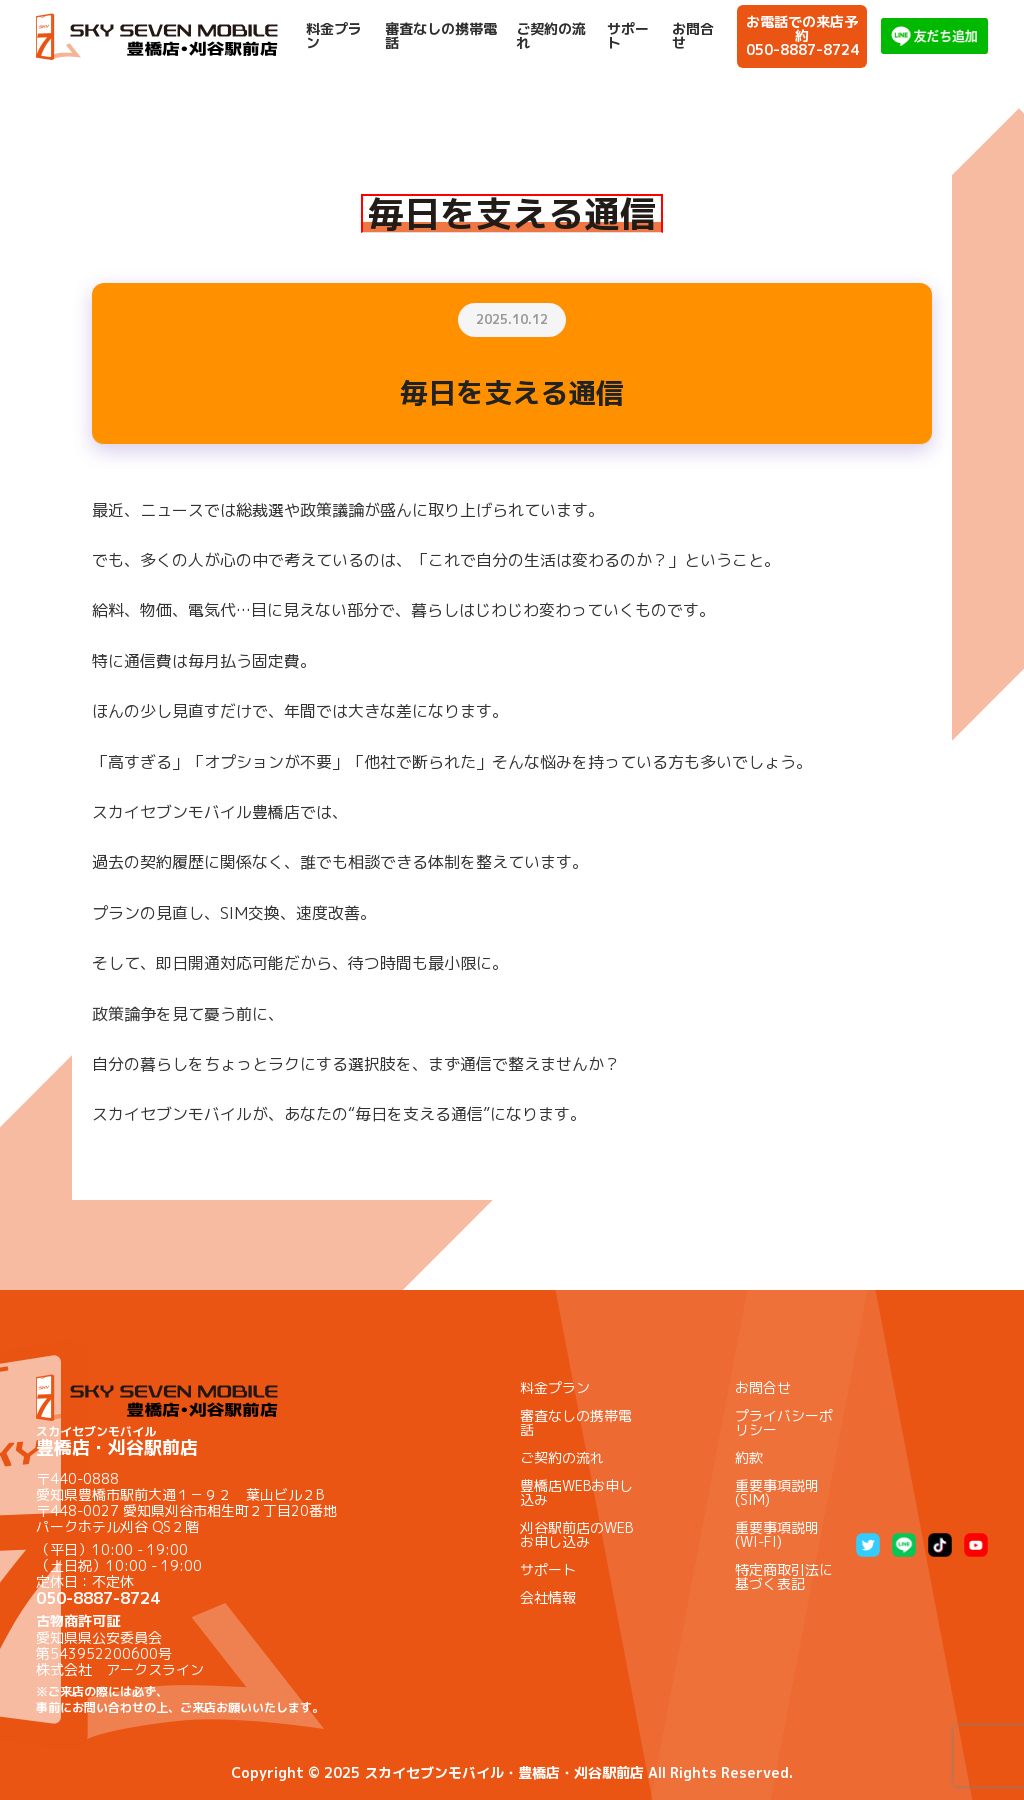 The image size is (1024, 1800). What do you see at coordinates (551, 36) in the screenshot?
I see `ご契約の流れ` at bounding box center [551, 36].